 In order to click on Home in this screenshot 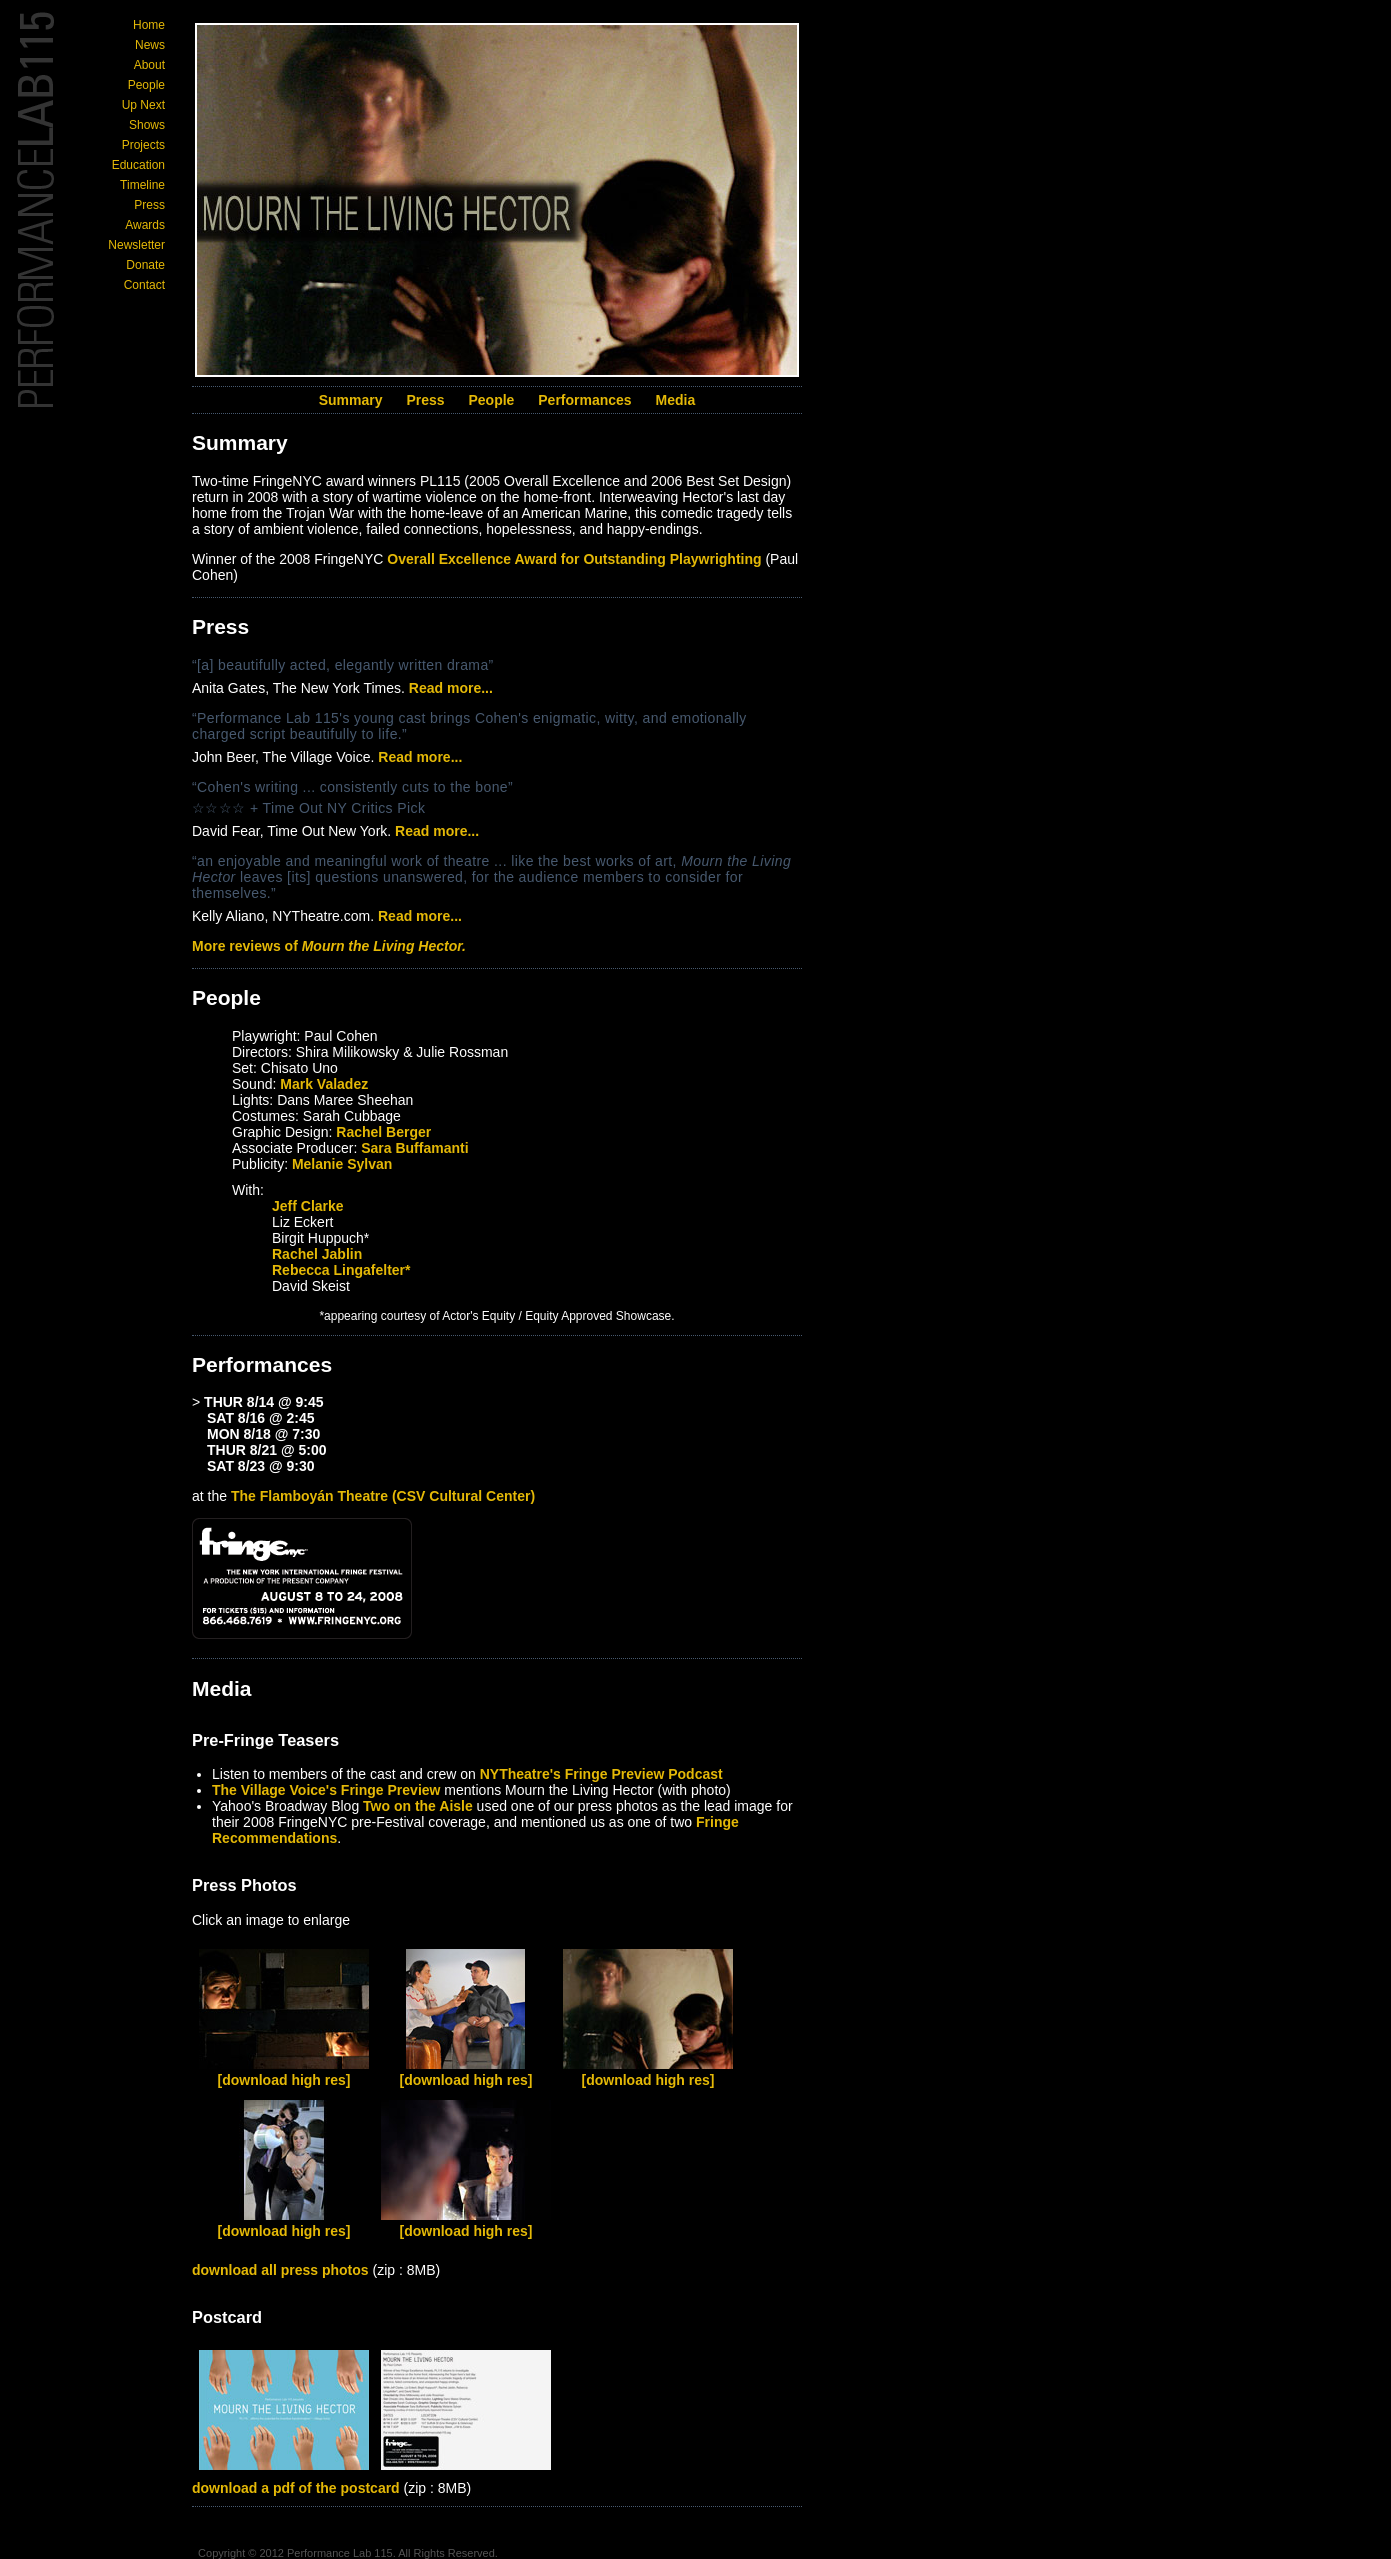, I will do `click(149, 25)`.